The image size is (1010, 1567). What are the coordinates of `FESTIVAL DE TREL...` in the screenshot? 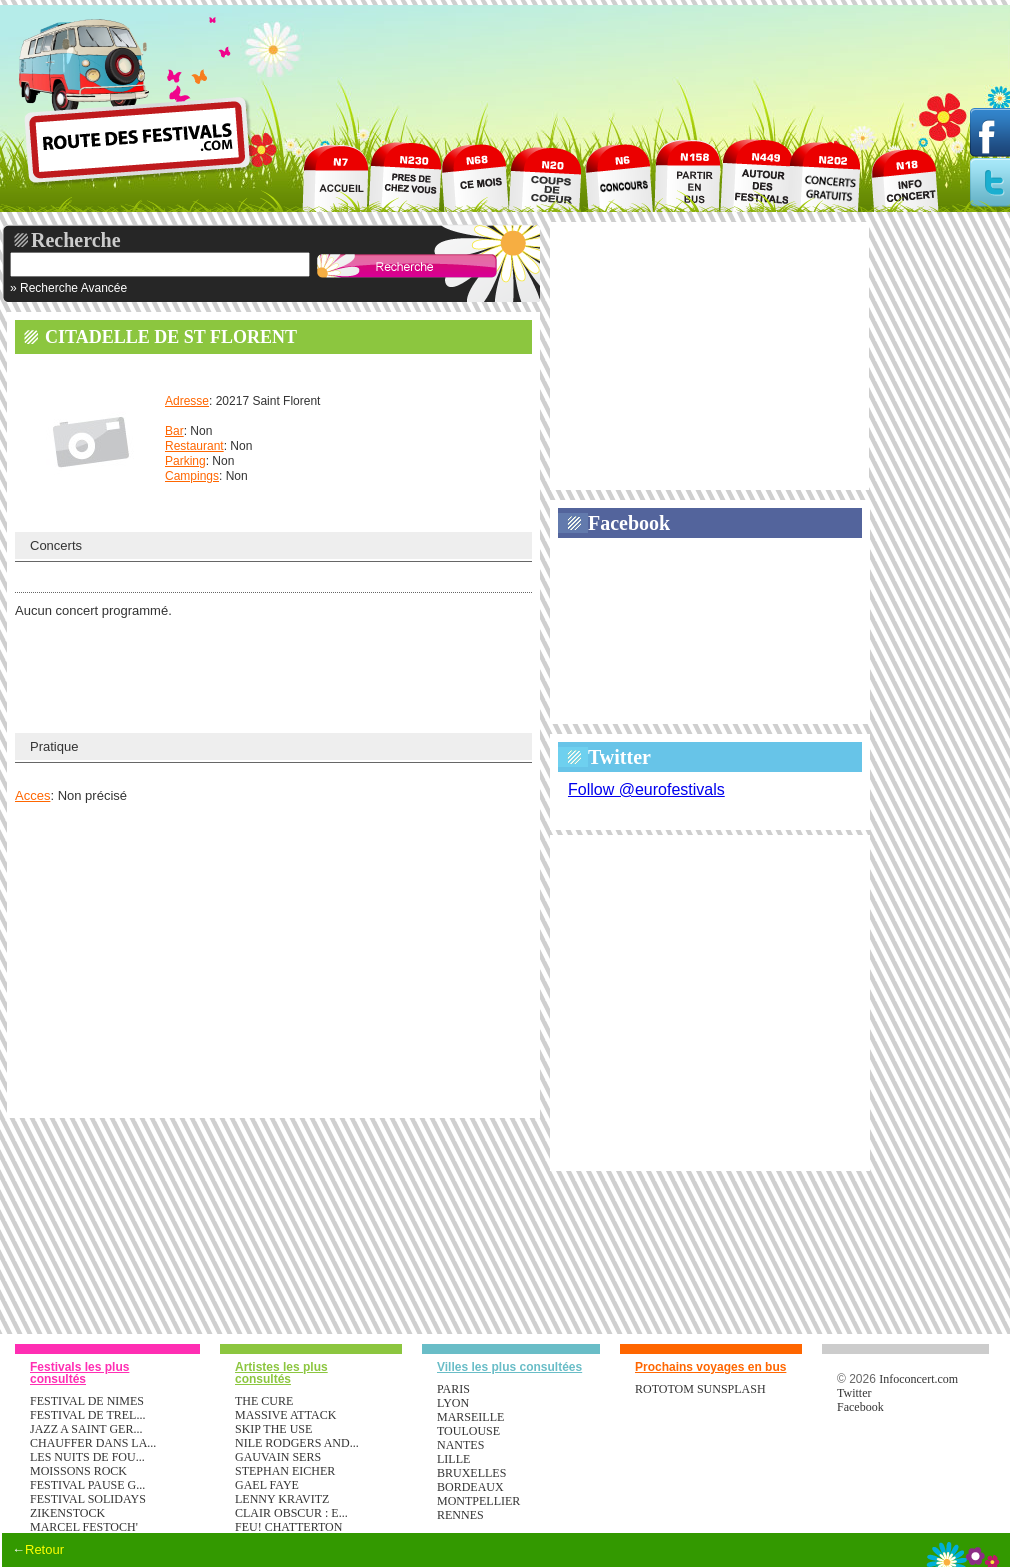 It's located at (87, 1415).